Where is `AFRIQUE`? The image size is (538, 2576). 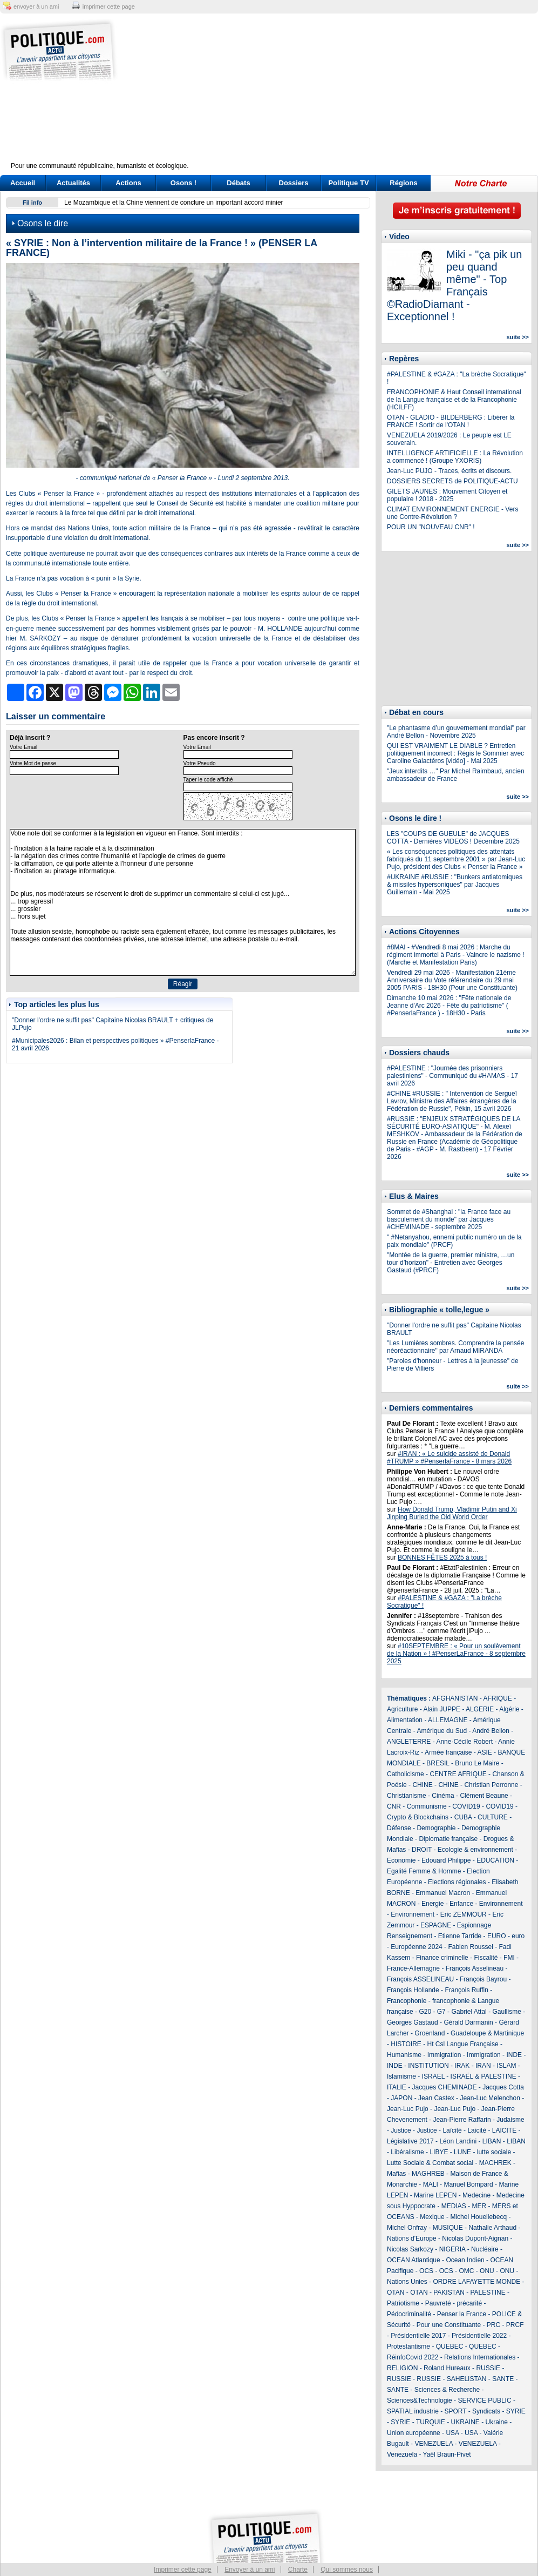
AFRIQUE is located at coordinates (497, 1698).